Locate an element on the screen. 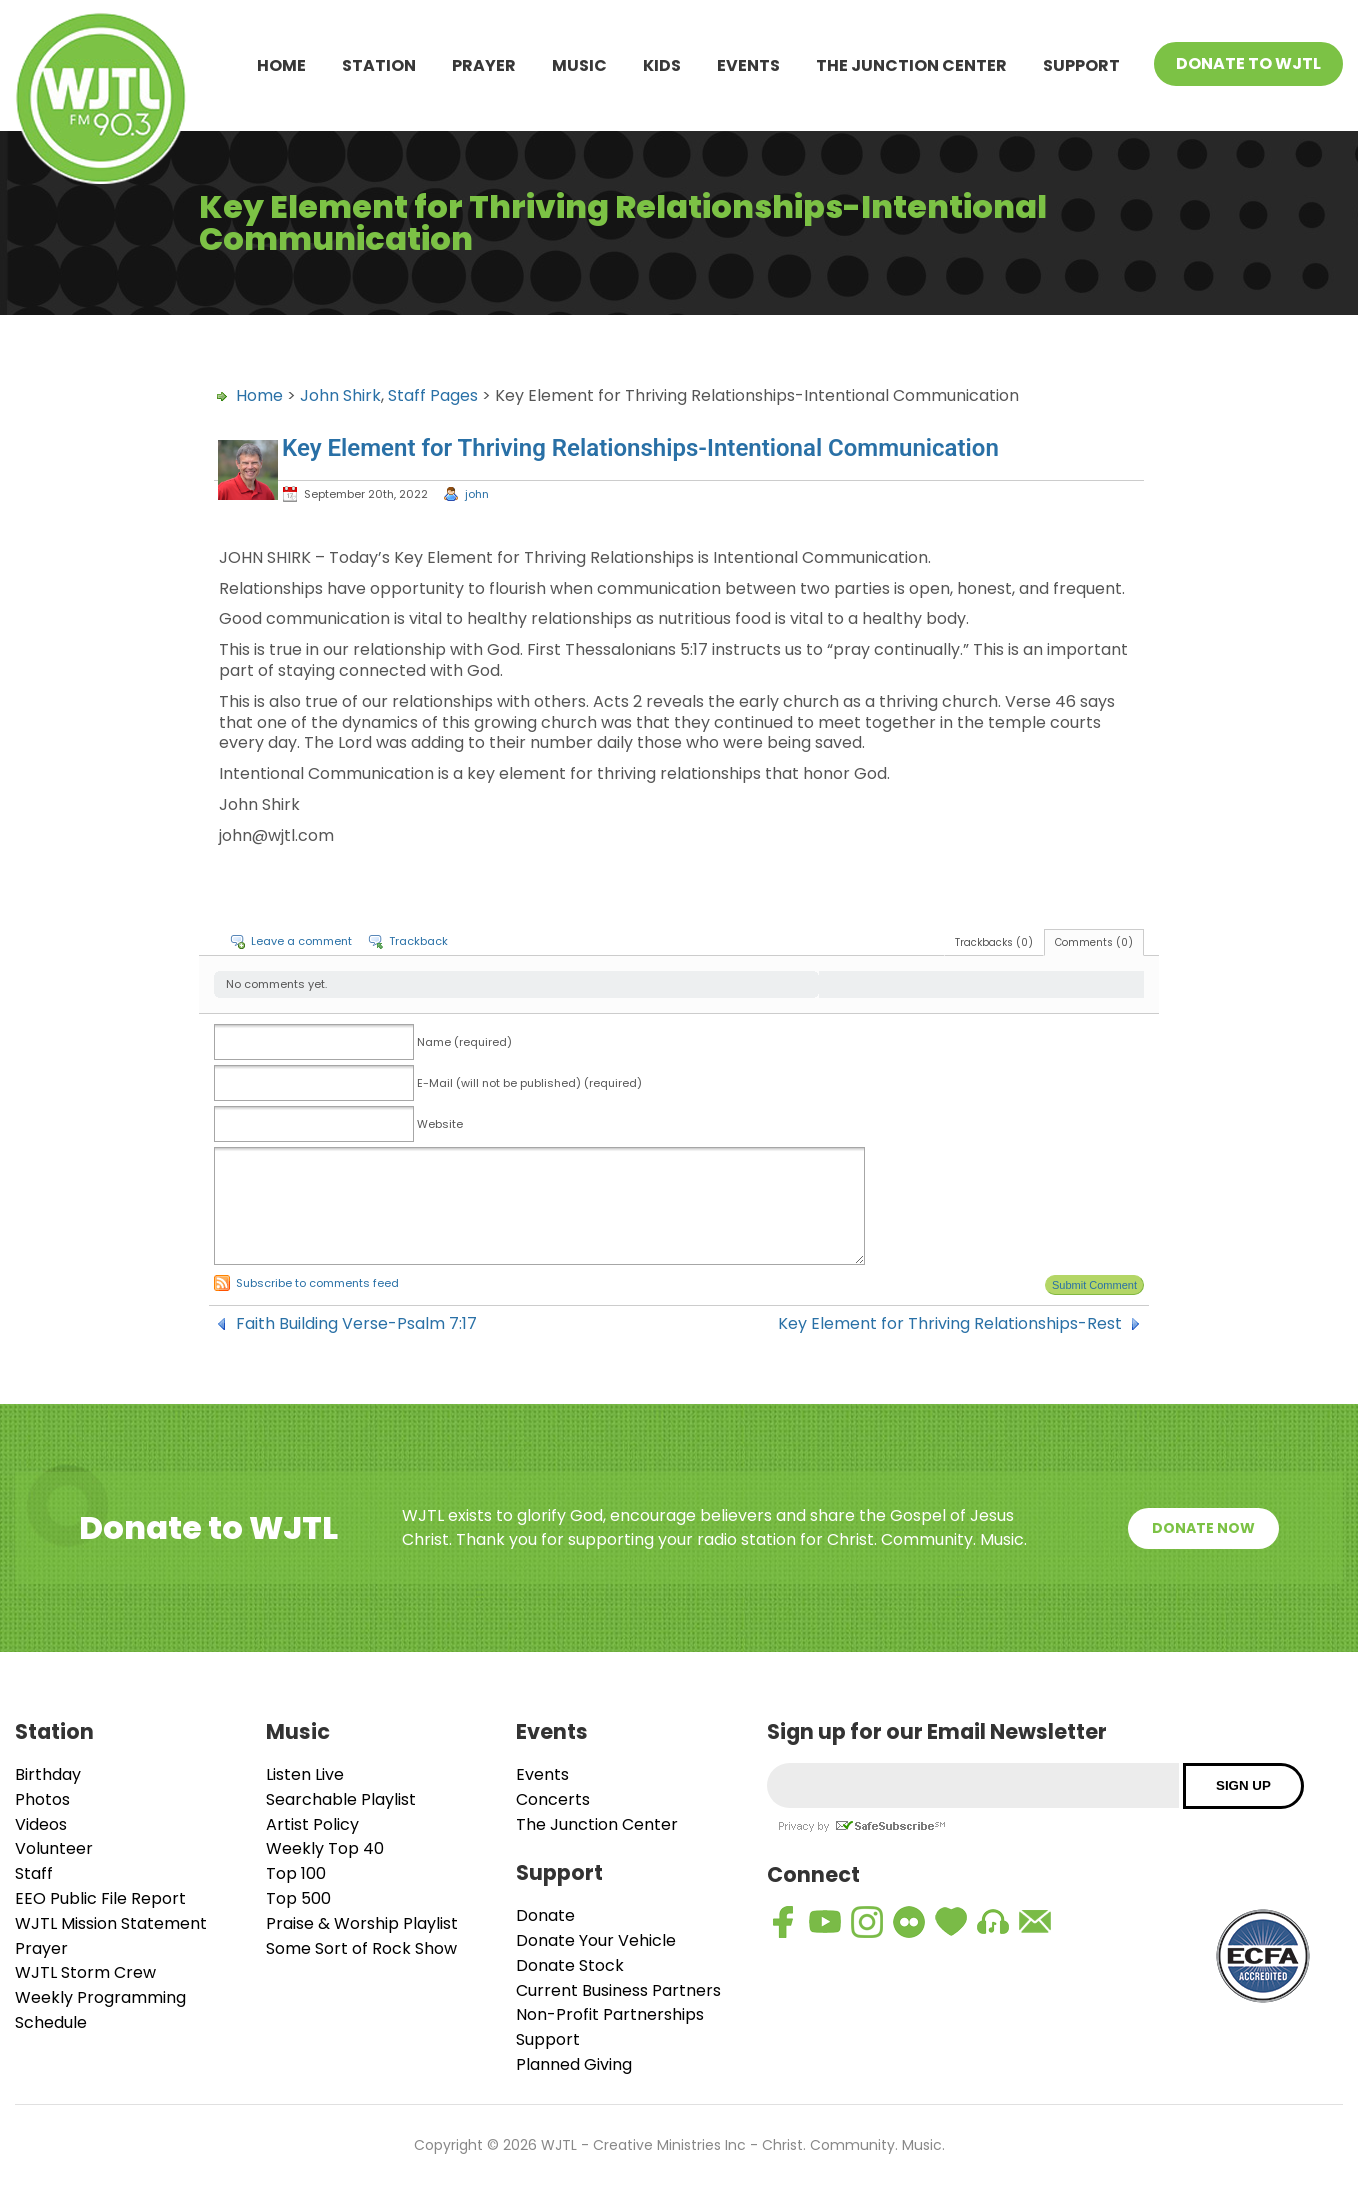 The height and width of the screenshot is (2195, 1358). john is located at coordinates (477, 494).